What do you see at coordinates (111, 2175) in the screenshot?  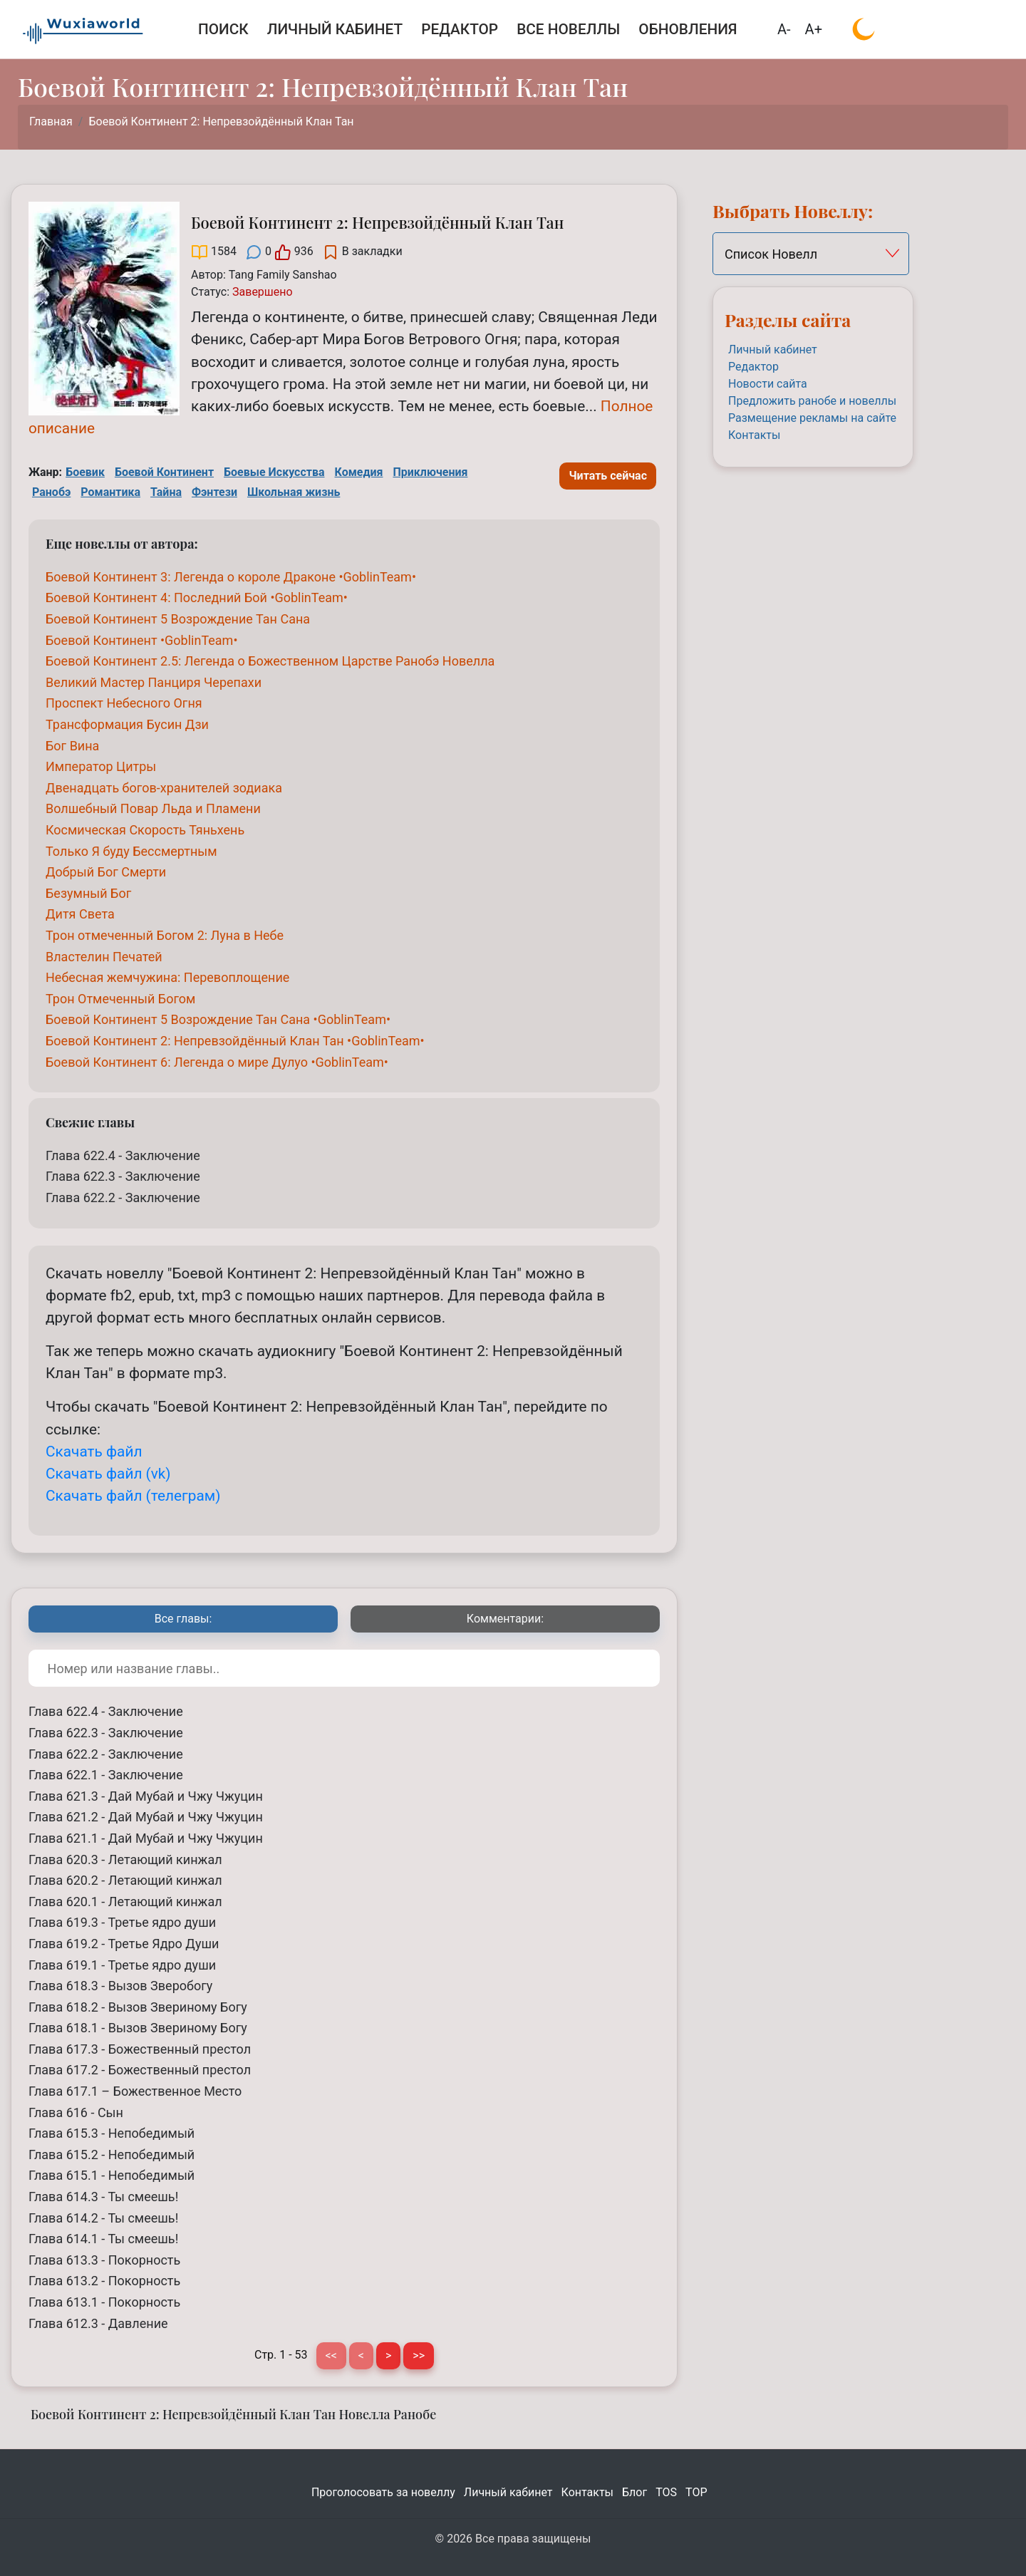 I see `Глава 615.1 - Непобедимый [Боевой Континент 2: Непревзойдённый Клан Тан Глава 615.1 - Непобедимый]` at bounding box center [111, 2175].